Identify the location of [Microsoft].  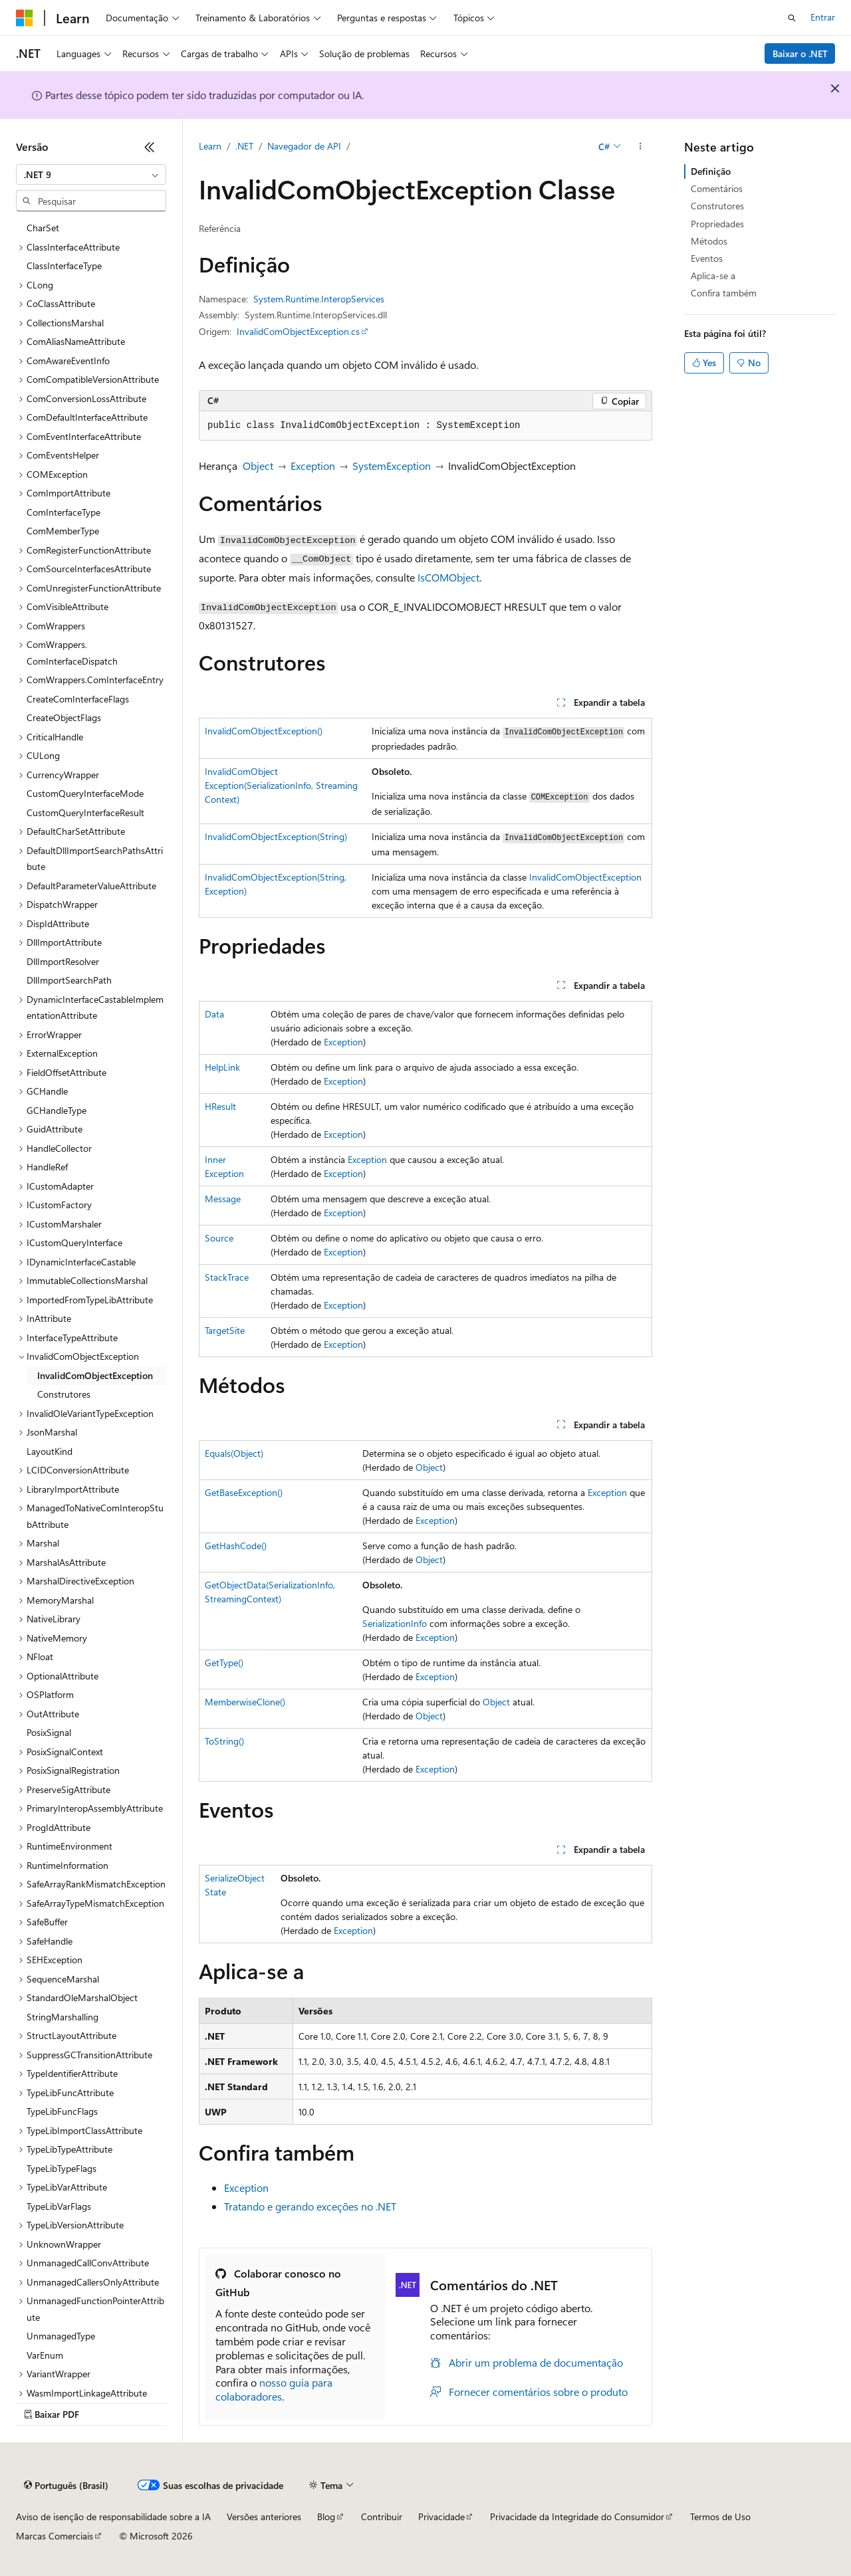
(24, 18).